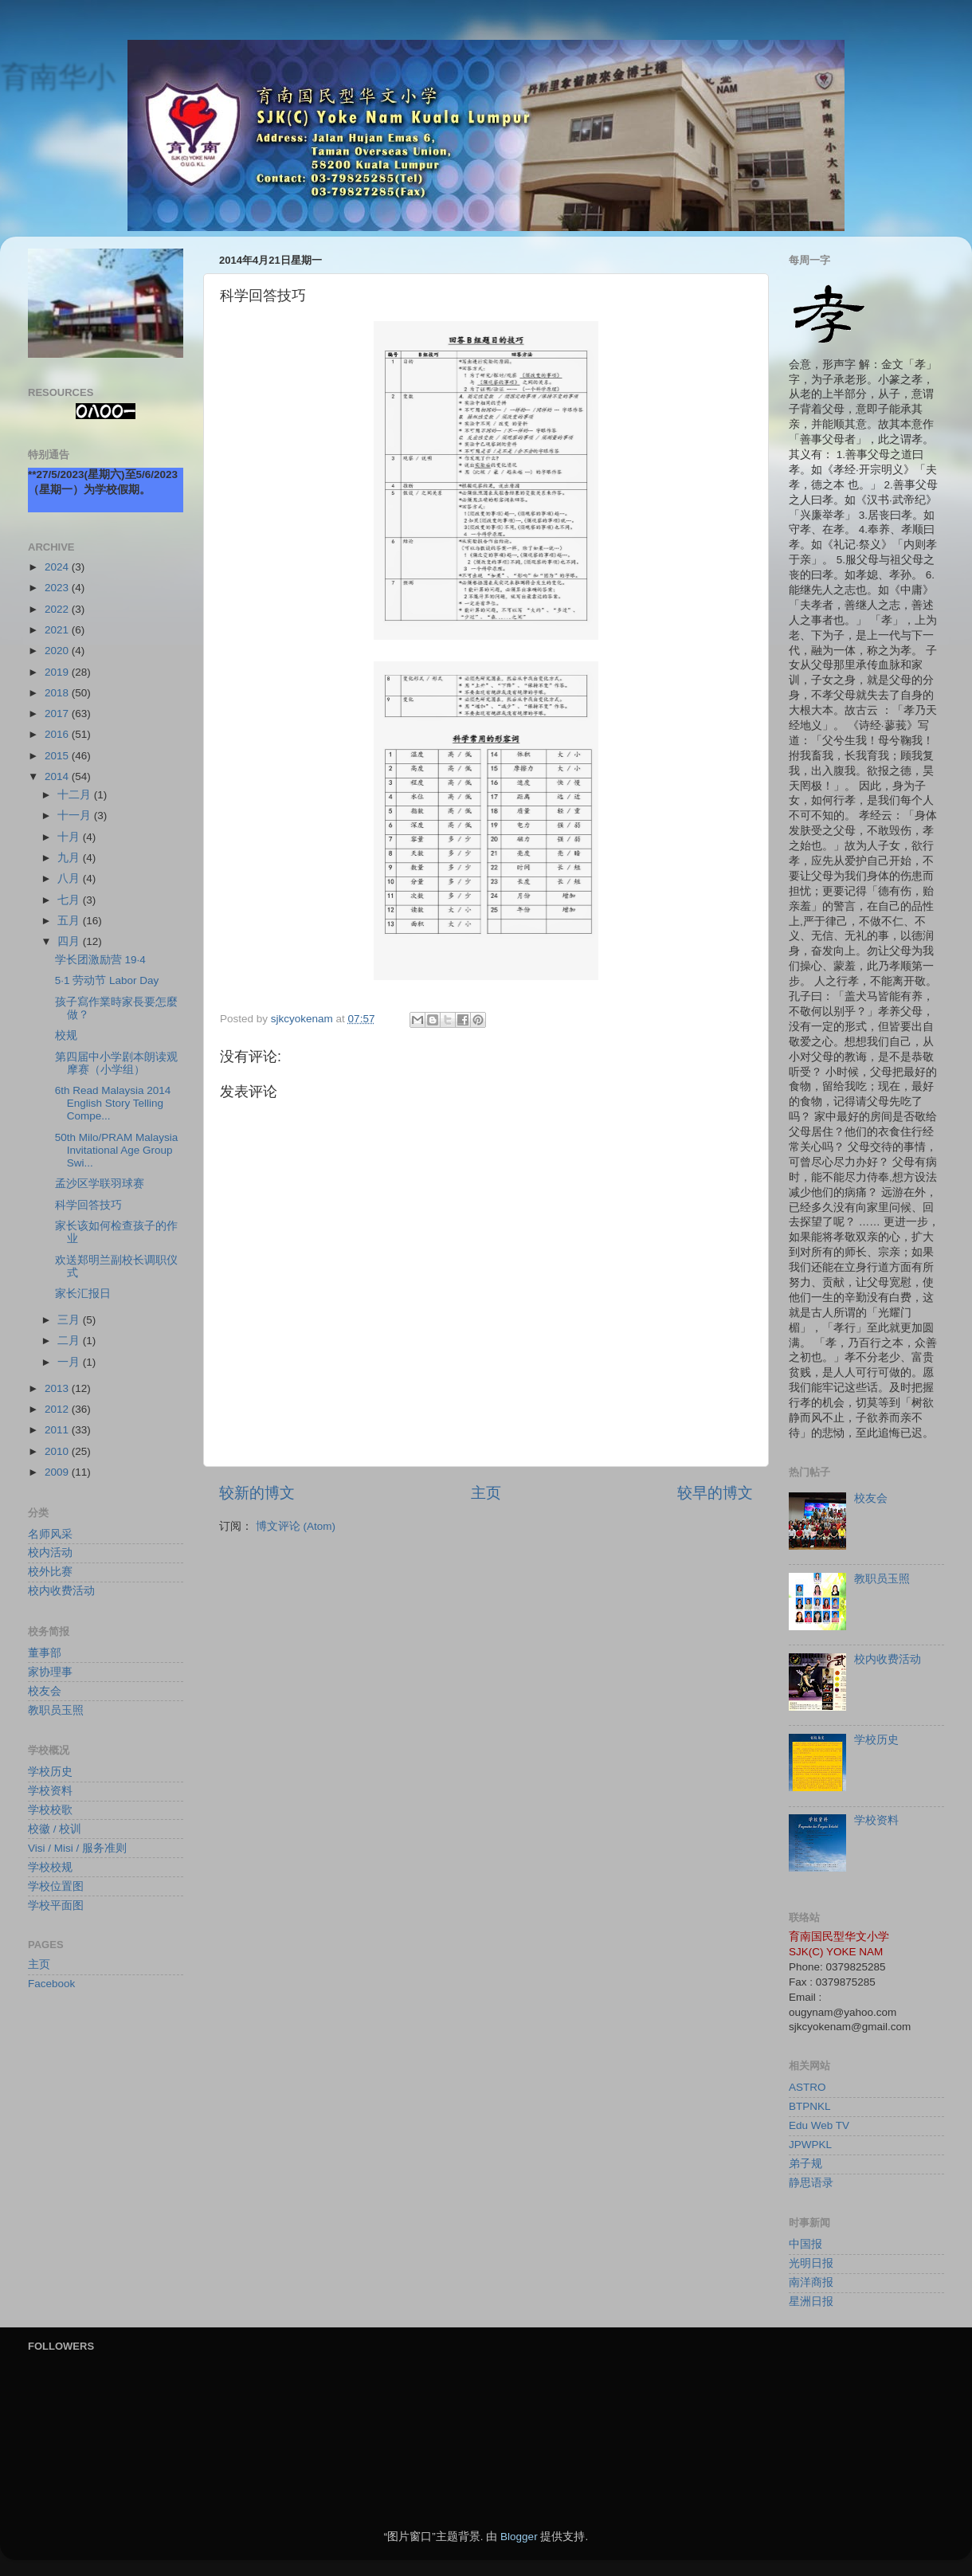 The image size is (972, 2576). What do you see at coordinates (113, 1103) in the screenshot?
I see `6th Read Malaysia 2014 English Story Telling Compe...` at bounding box center [113, 1103].